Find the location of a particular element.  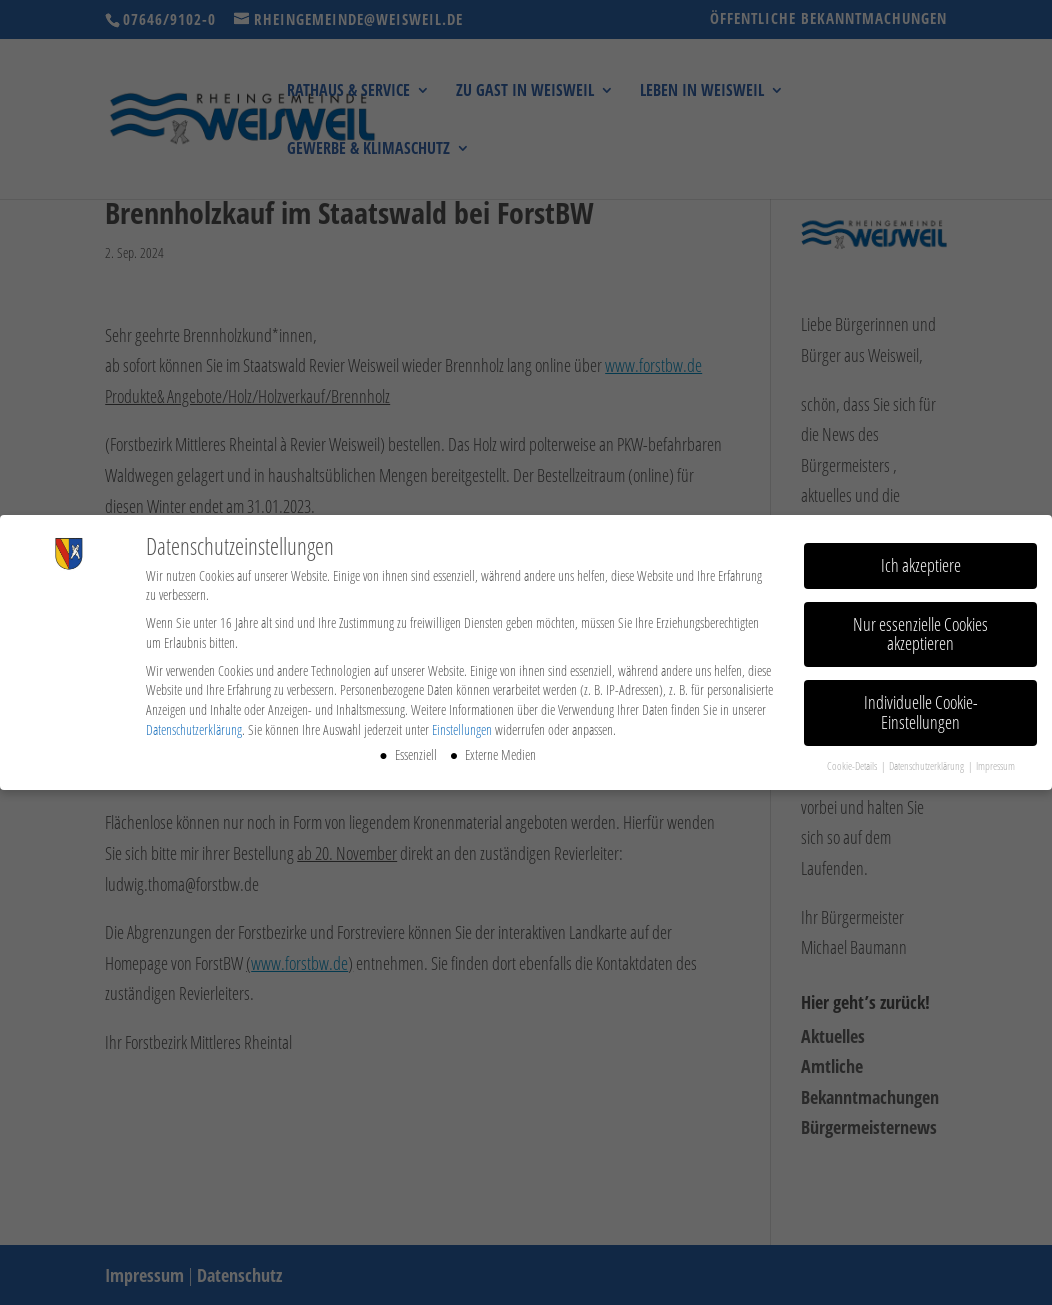

Nur essenzielle Cookies akzeptieren [button] is located at coordinates (920, 630).